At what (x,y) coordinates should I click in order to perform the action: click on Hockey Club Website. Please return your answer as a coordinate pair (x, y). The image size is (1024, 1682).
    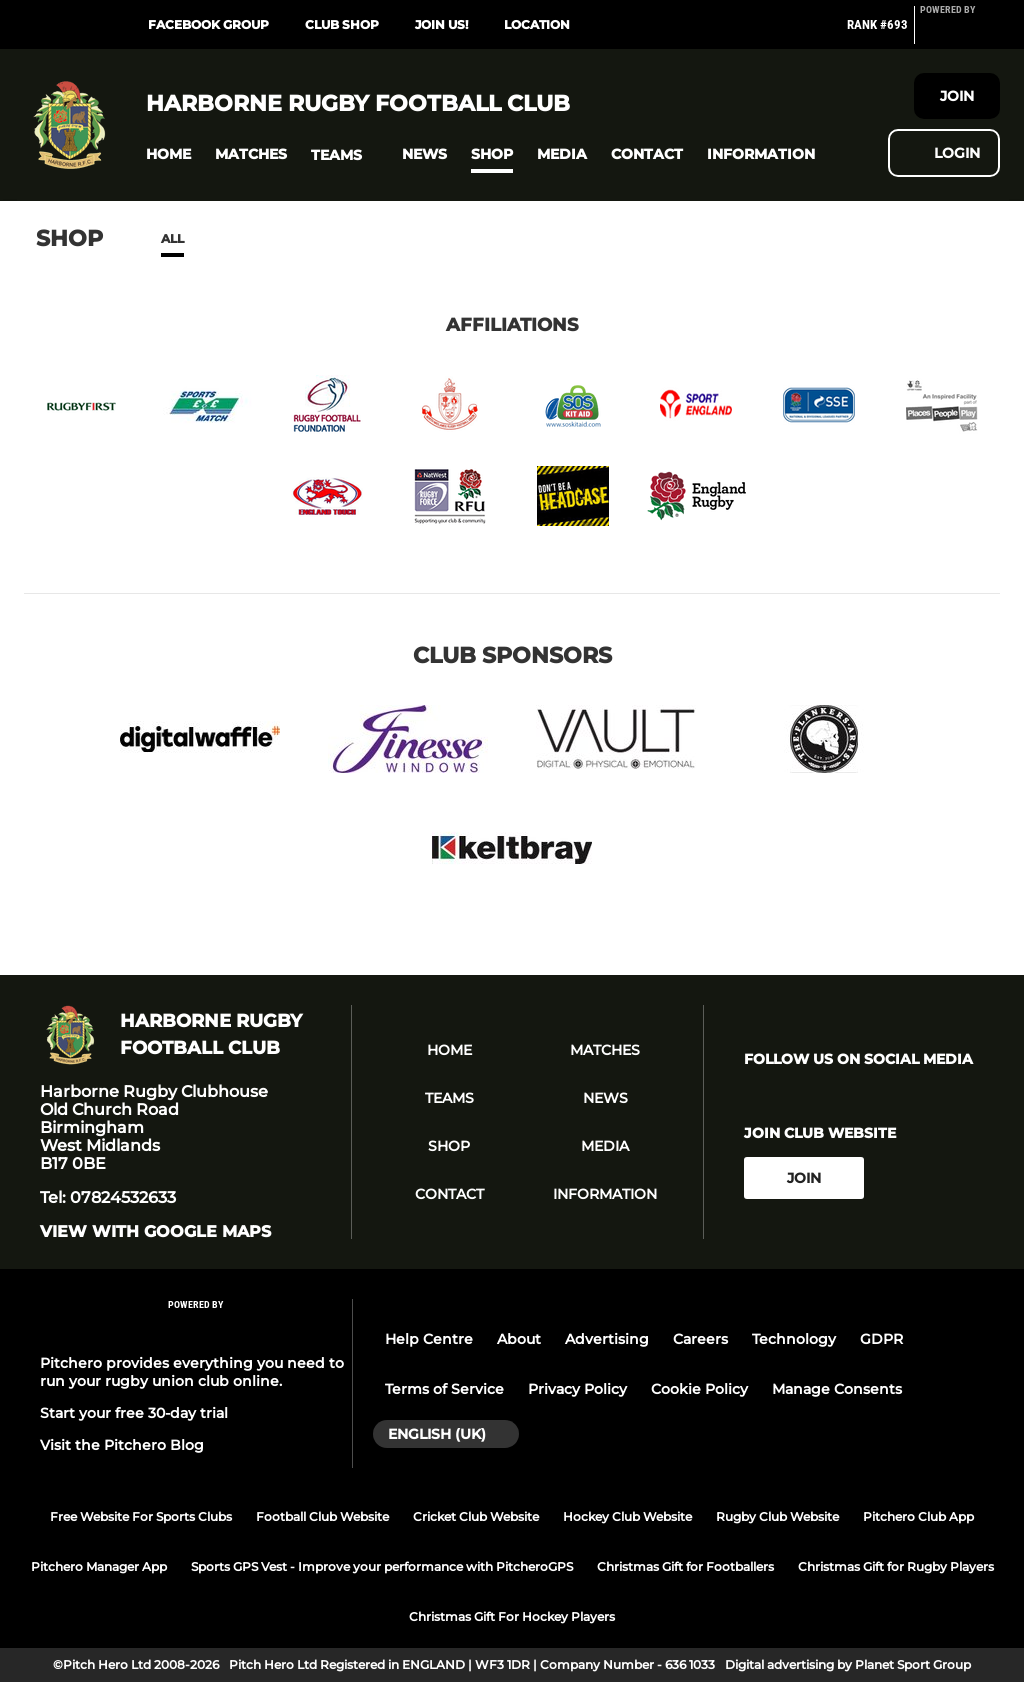
    Looking at the image, I should click on (627, 1516).